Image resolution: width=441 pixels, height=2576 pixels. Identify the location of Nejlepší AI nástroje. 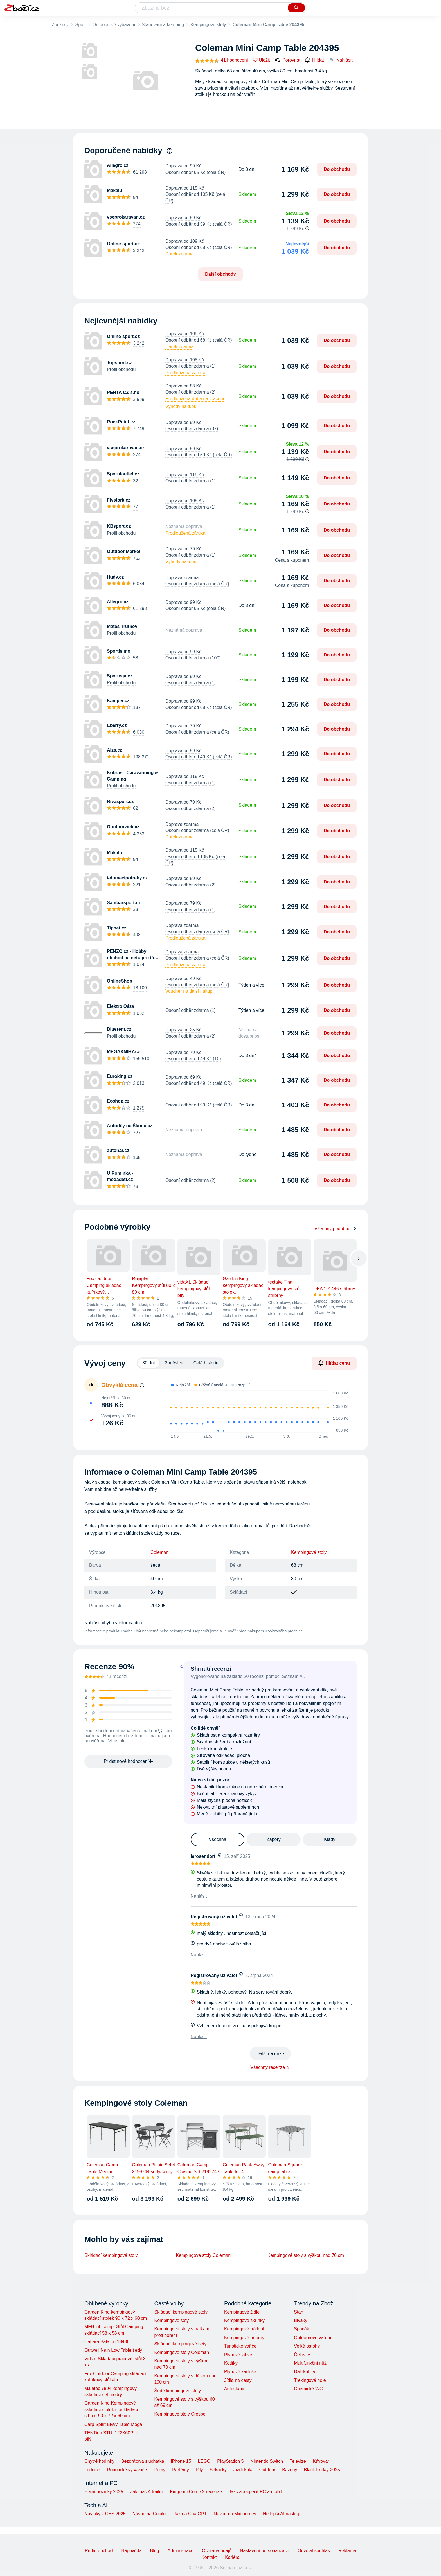
(282, 2513).